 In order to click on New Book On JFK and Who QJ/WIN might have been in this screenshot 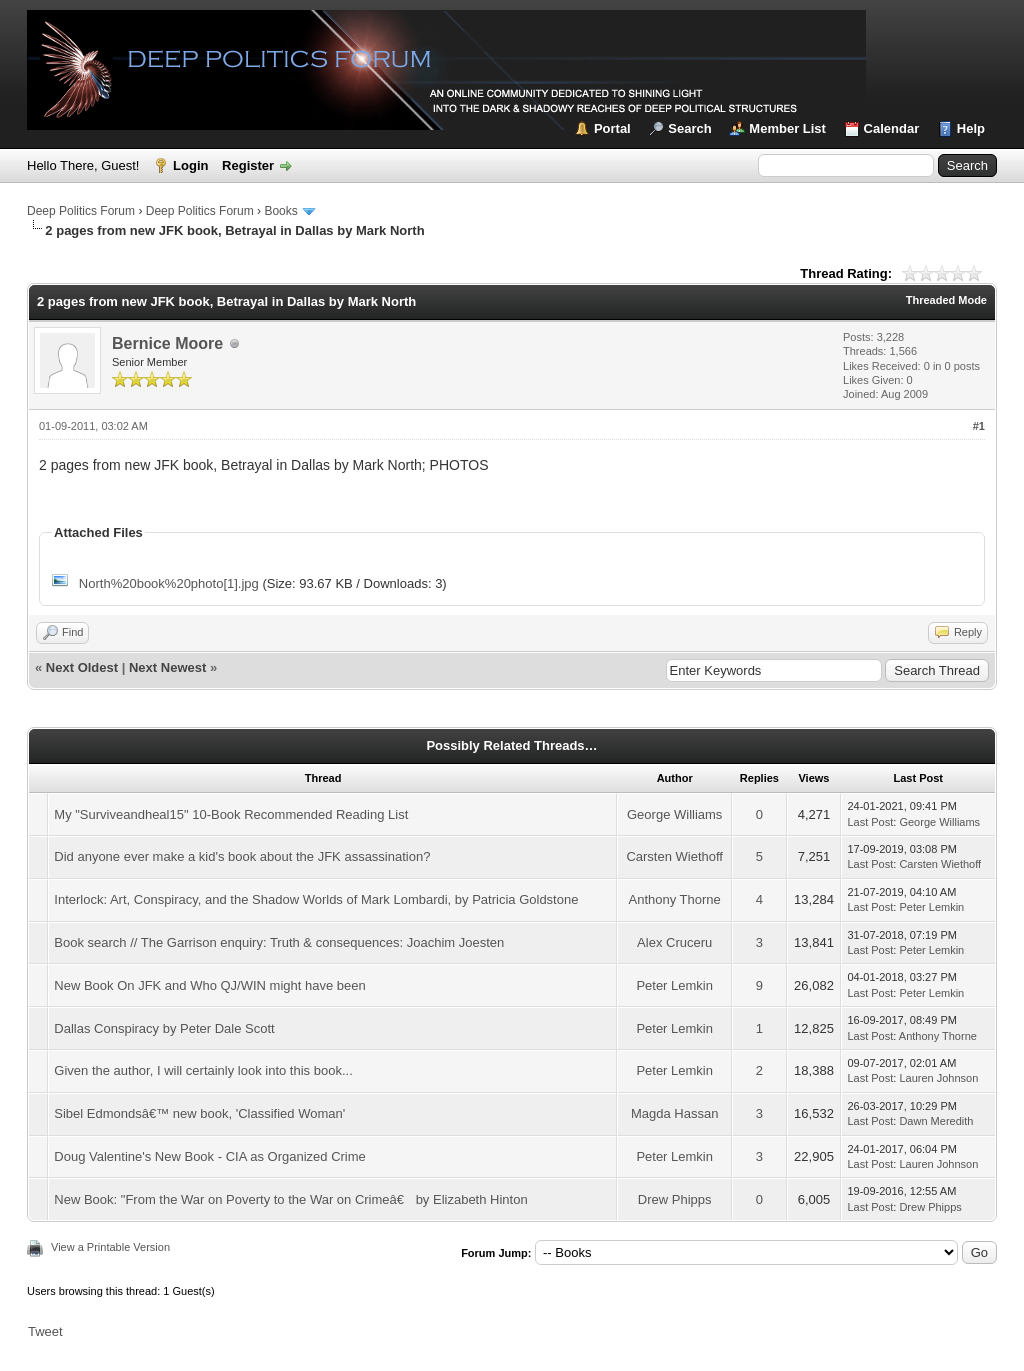, I will do `click(209, 985)`.